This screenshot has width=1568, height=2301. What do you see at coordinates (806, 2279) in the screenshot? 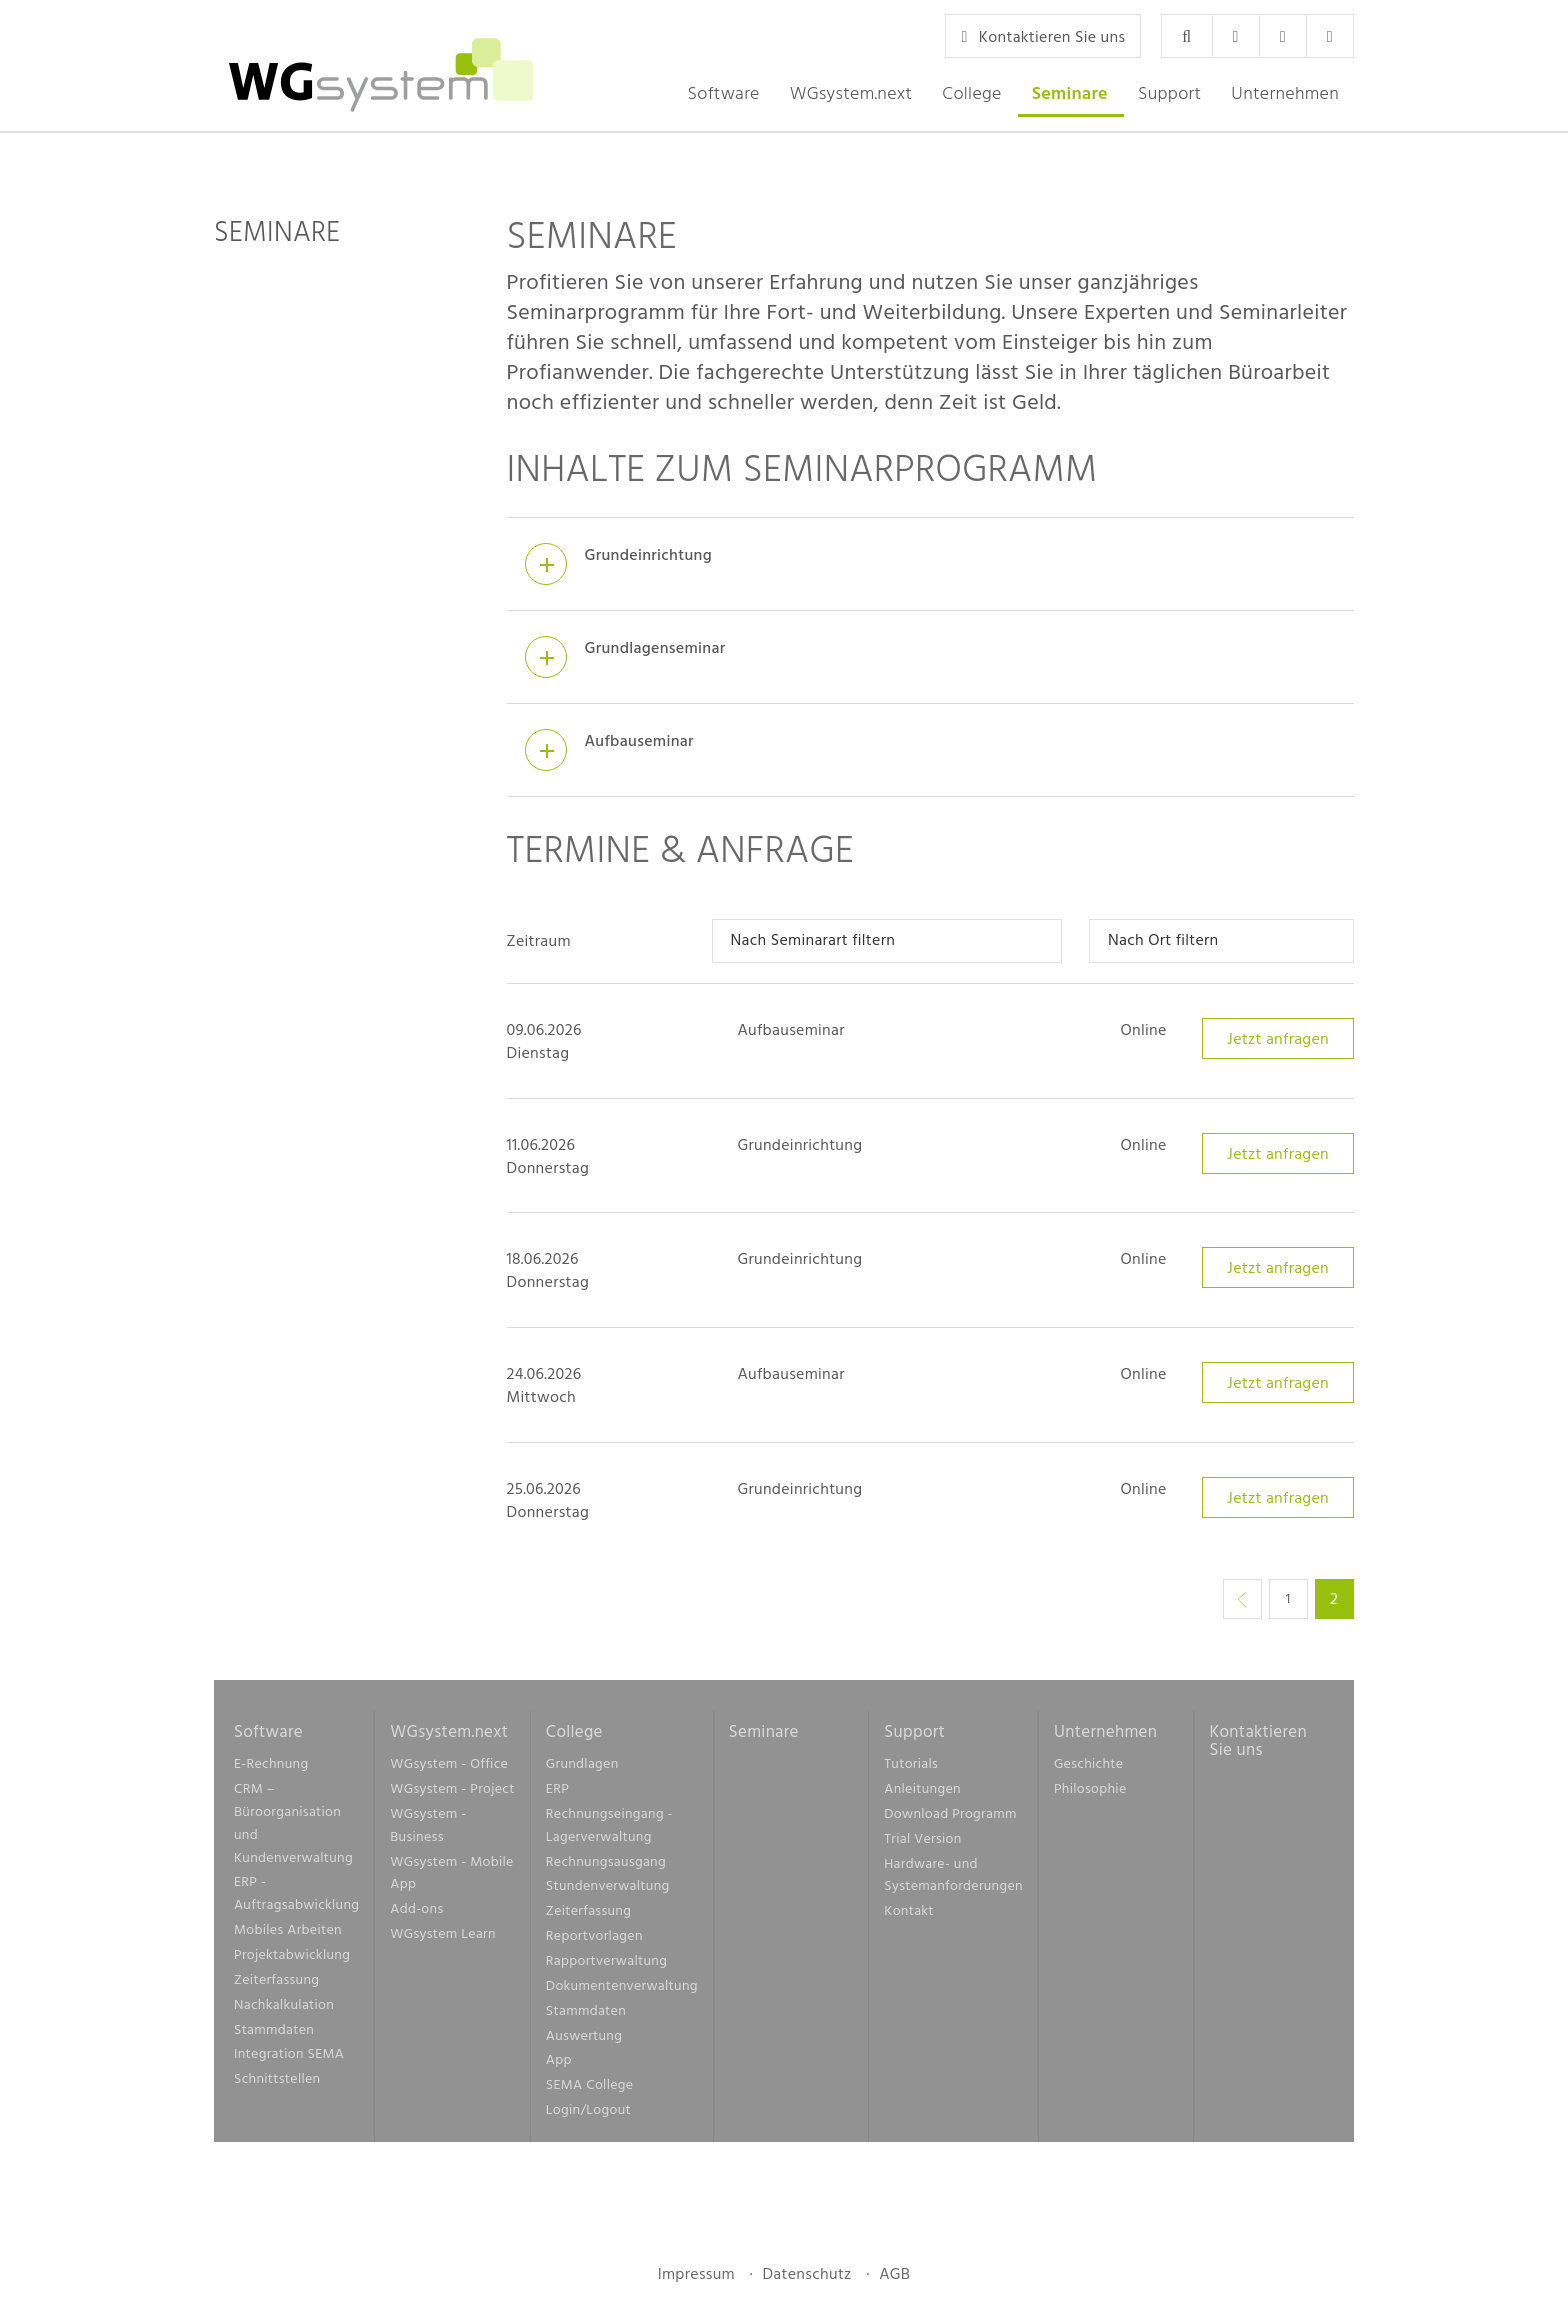
I see `Datenschutz` at bounding box center [806, 2279].